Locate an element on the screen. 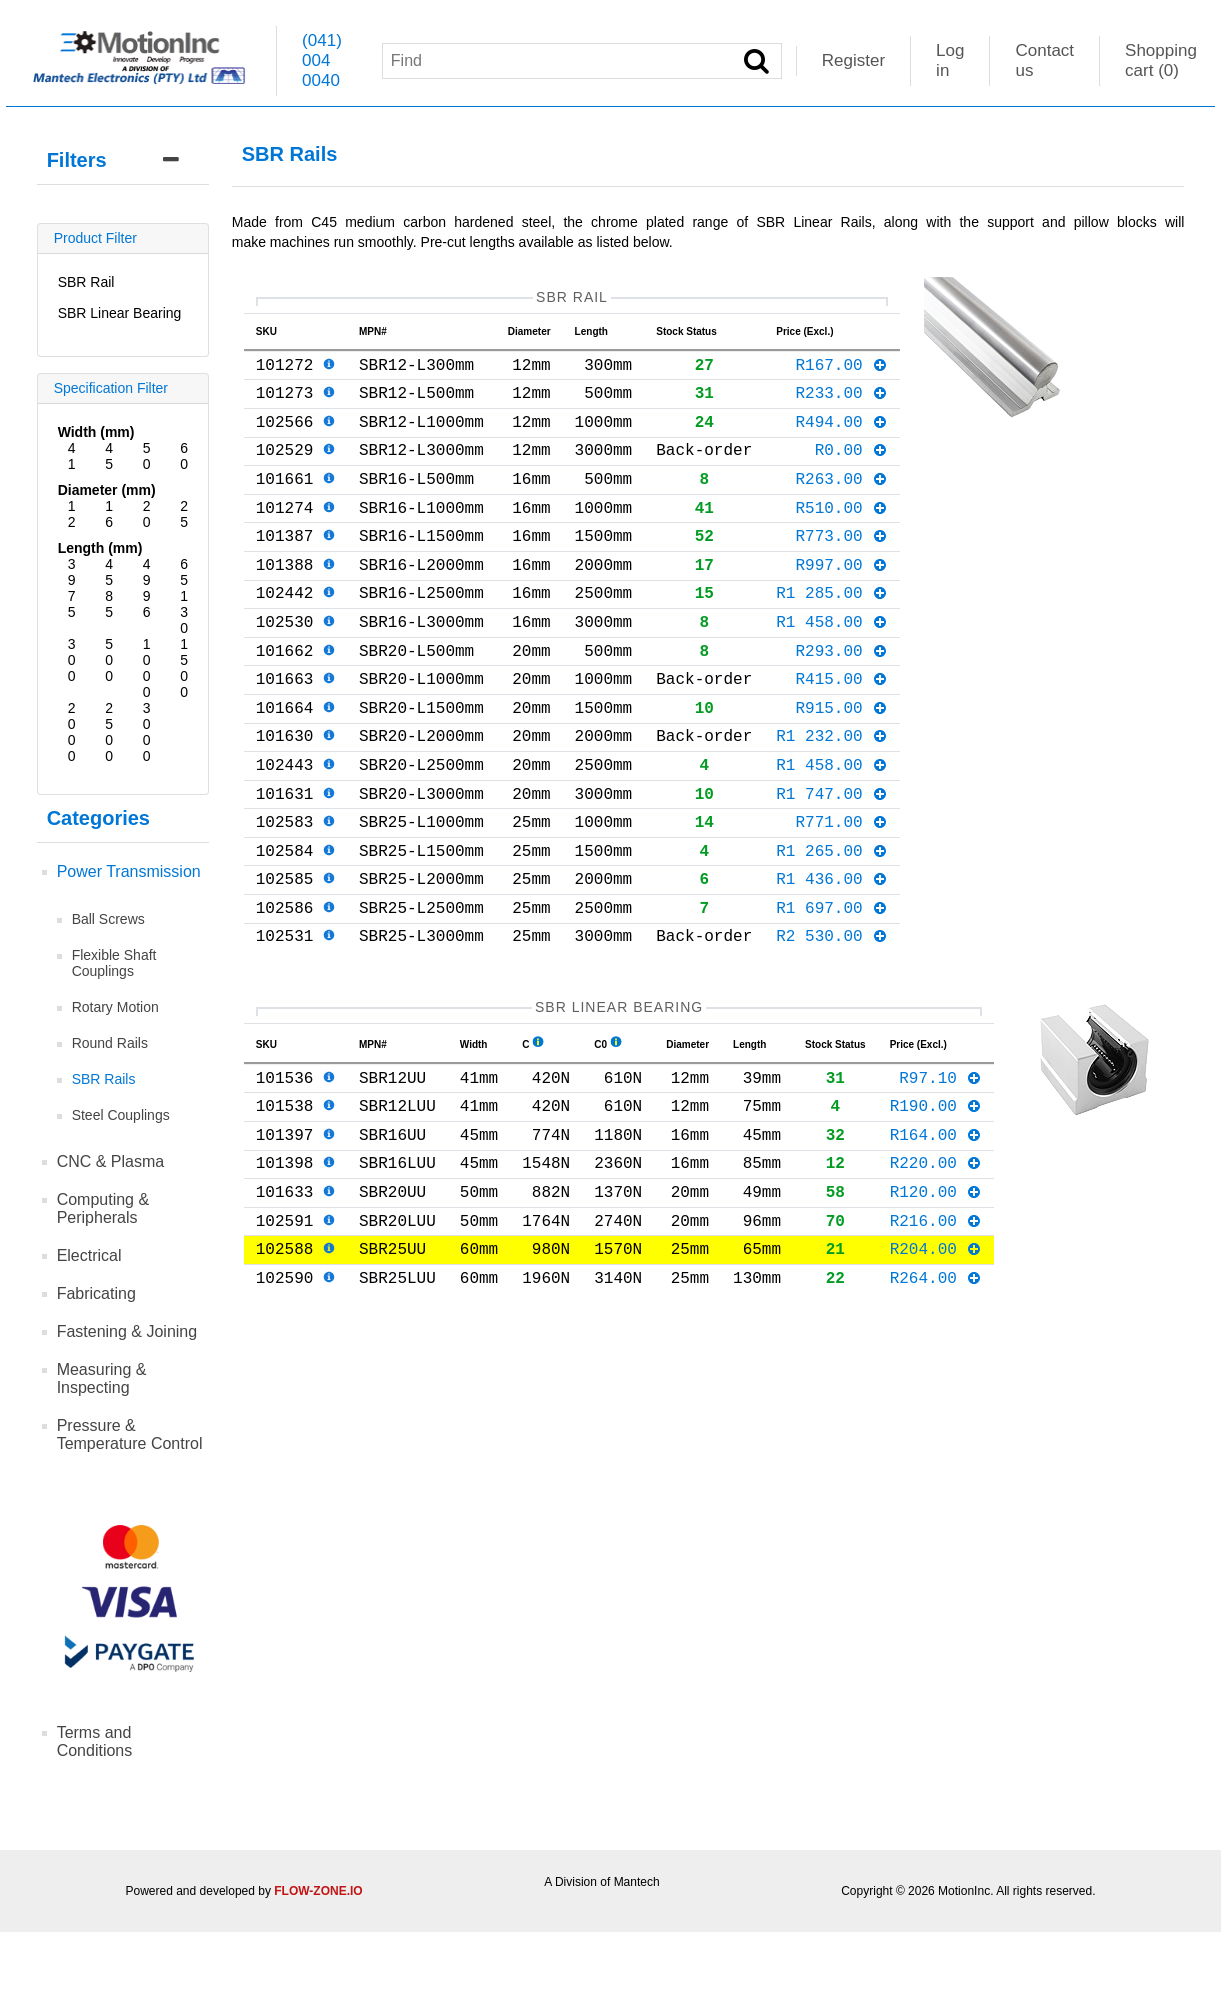 Image resolution: width=1221 pixels, height=2002 pixels. R216.00 is located at coordinates (936, 1336).